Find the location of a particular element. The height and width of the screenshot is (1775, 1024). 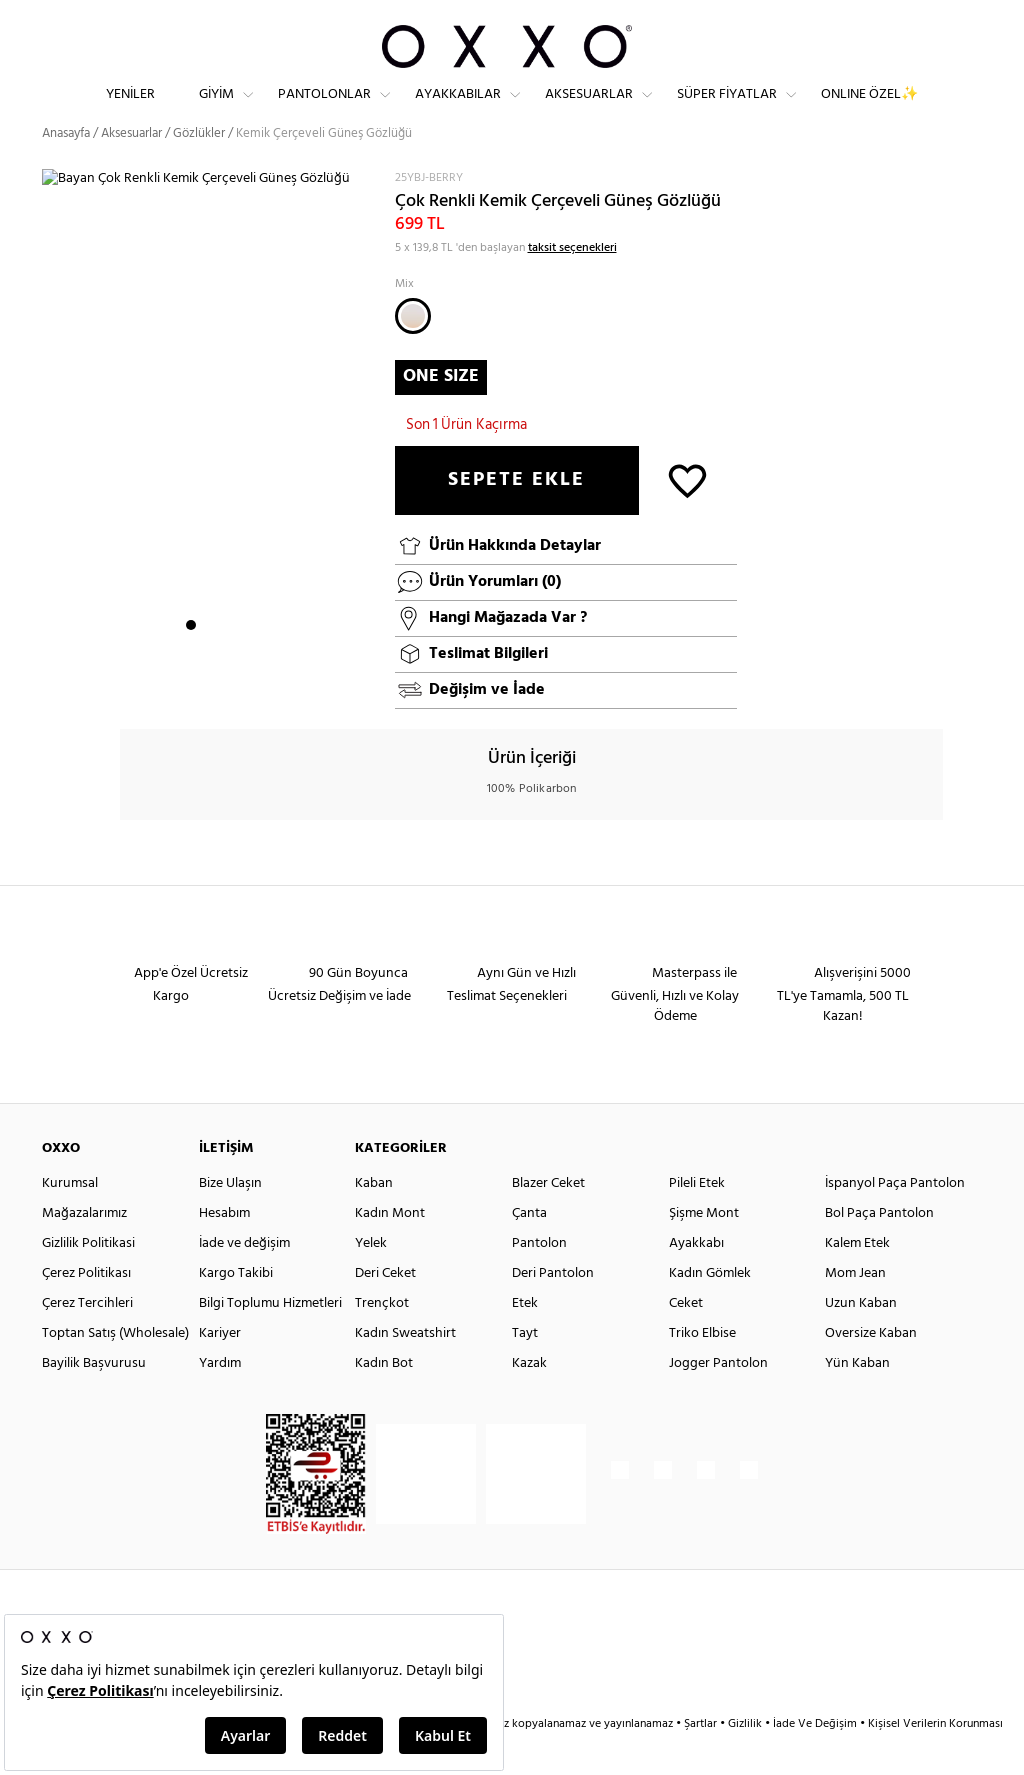

Hesabım is located at coordinates (224, 1249).